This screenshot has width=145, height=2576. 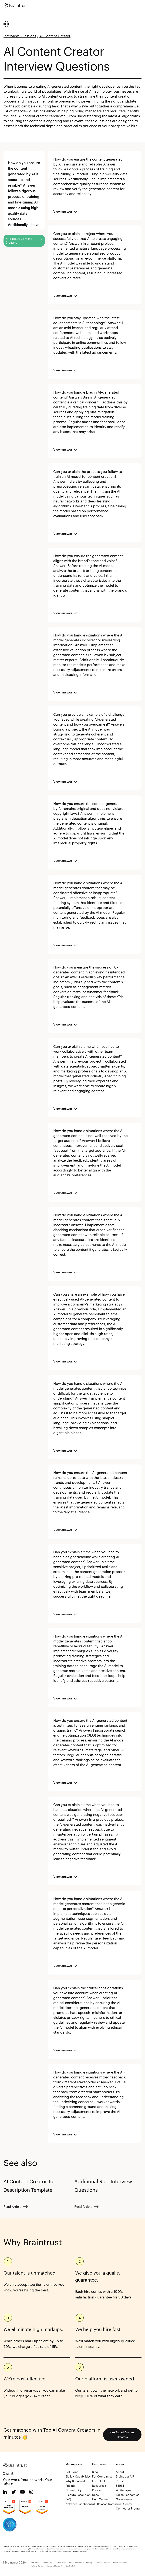 I want to click on Network Standards [menuitem], so click(x=54, y=2566).